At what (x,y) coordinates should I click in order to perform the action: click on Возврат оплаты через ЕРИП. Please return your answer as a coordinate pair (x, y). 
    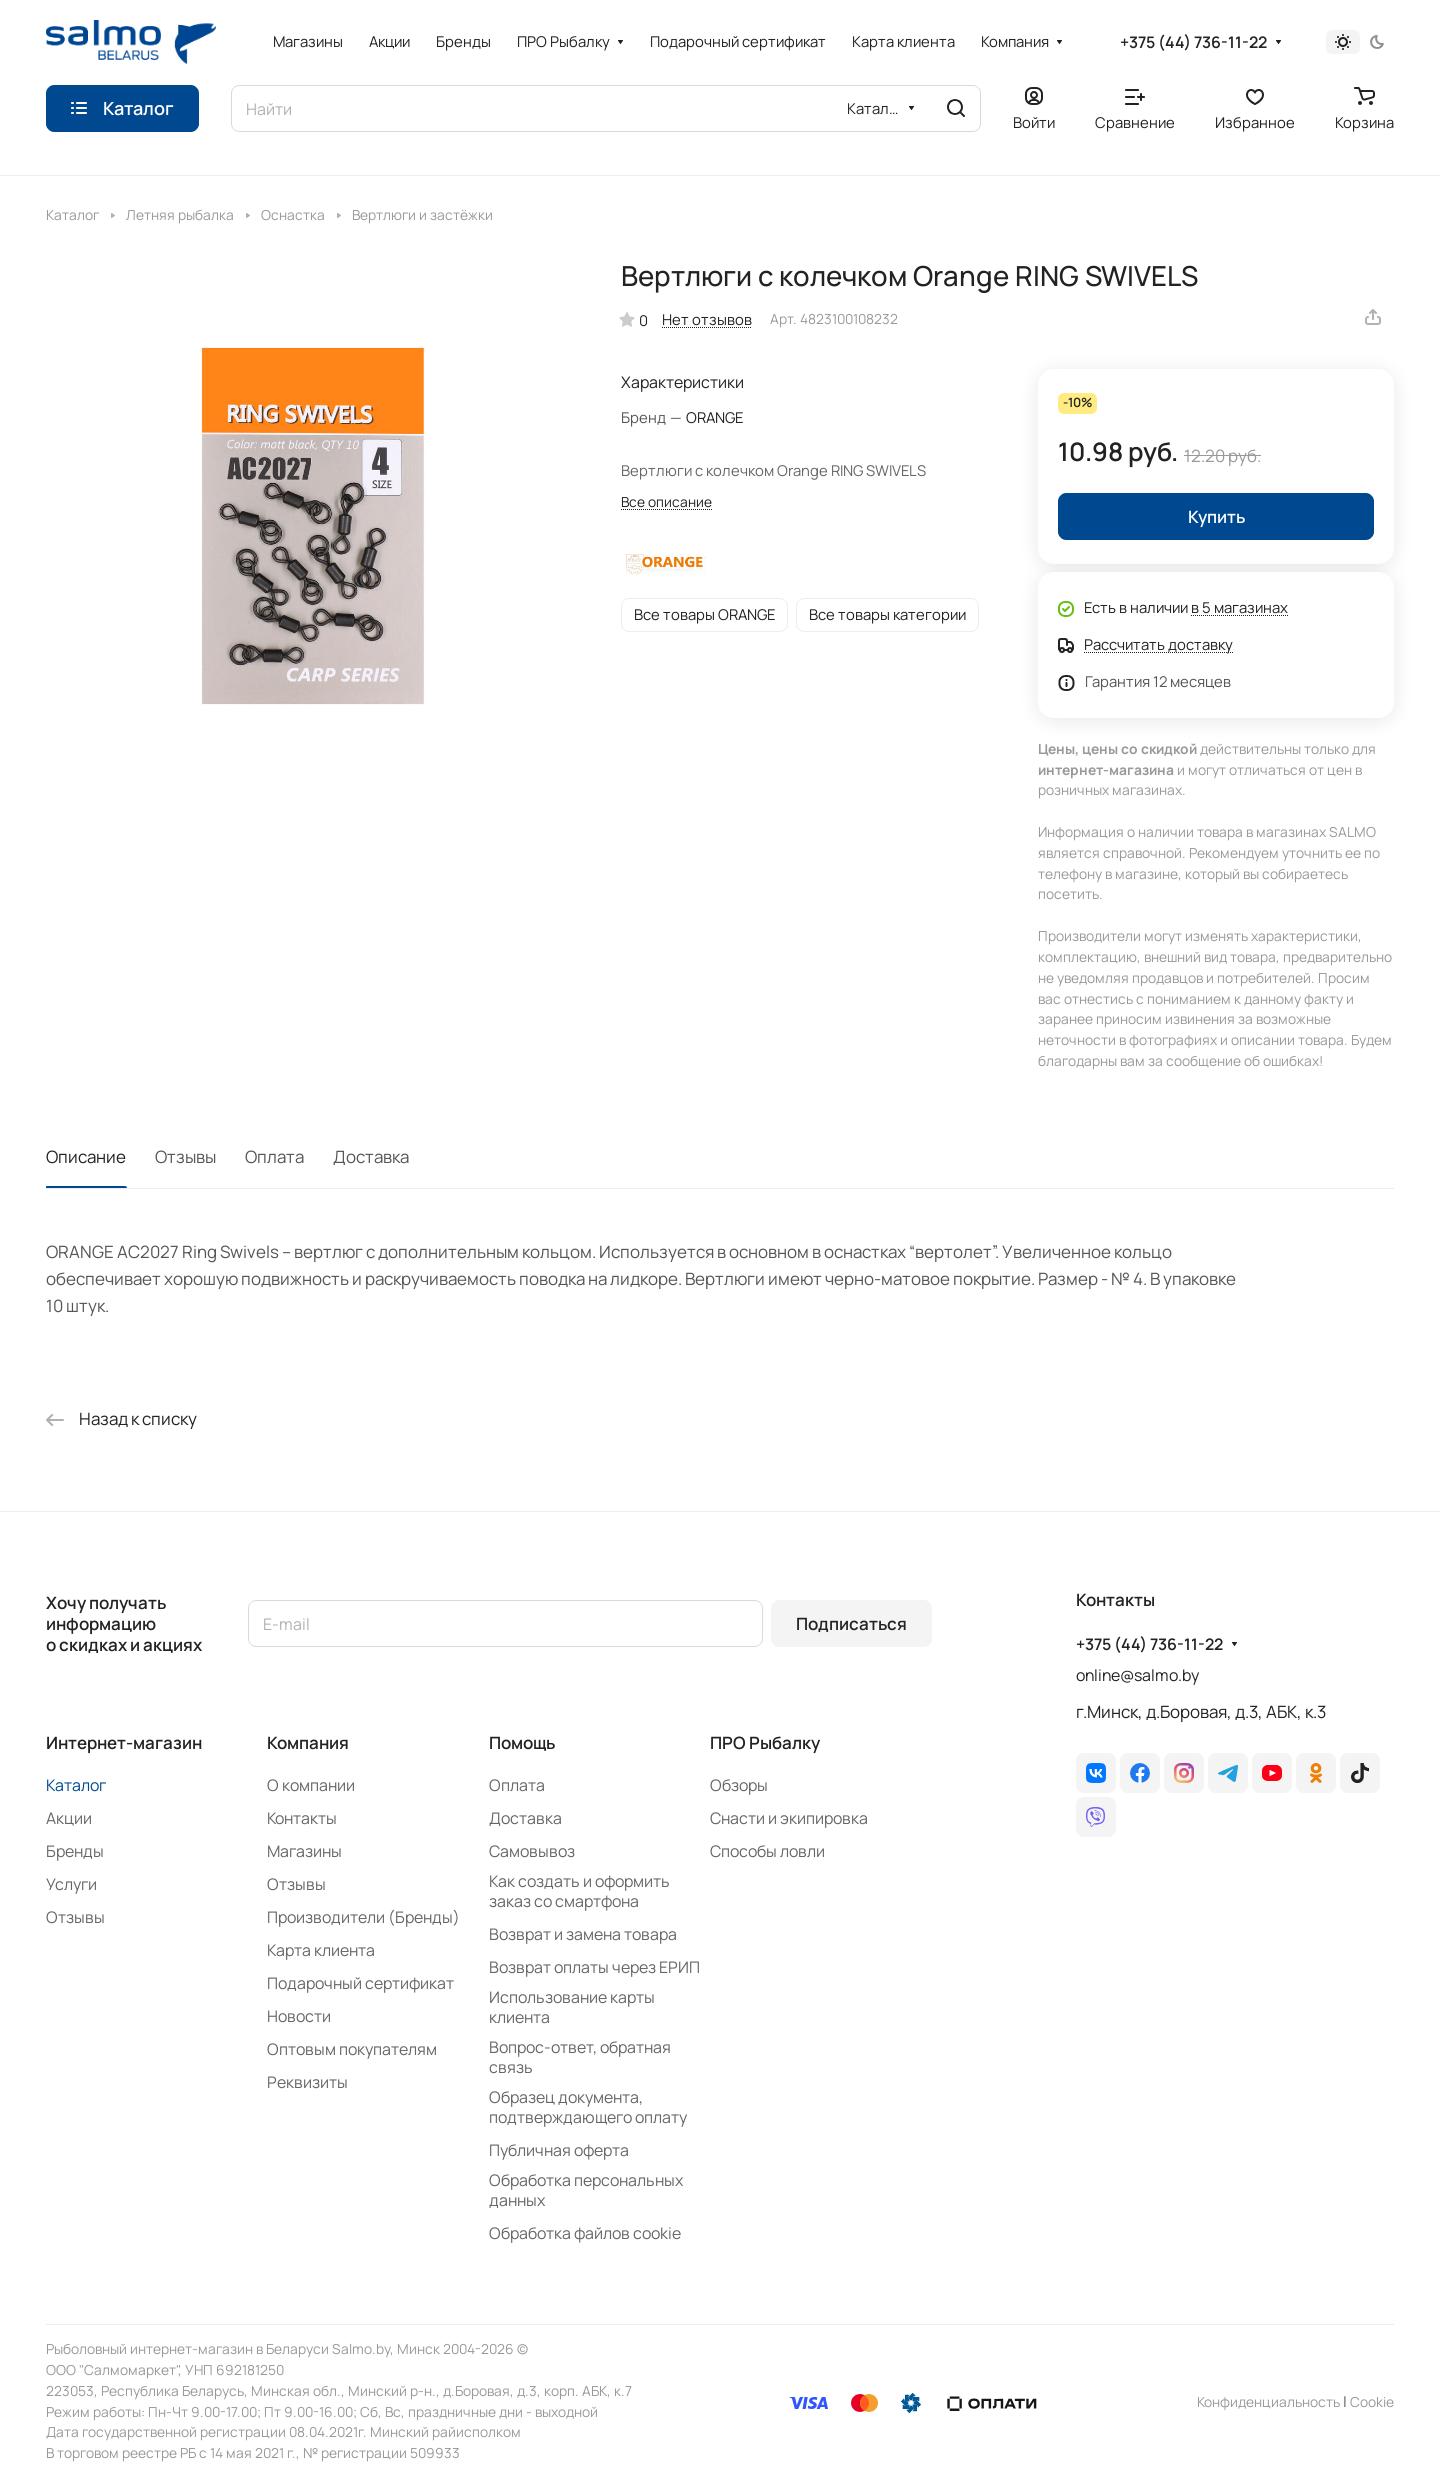
    Looking at the image, I should click on (594, 1967).